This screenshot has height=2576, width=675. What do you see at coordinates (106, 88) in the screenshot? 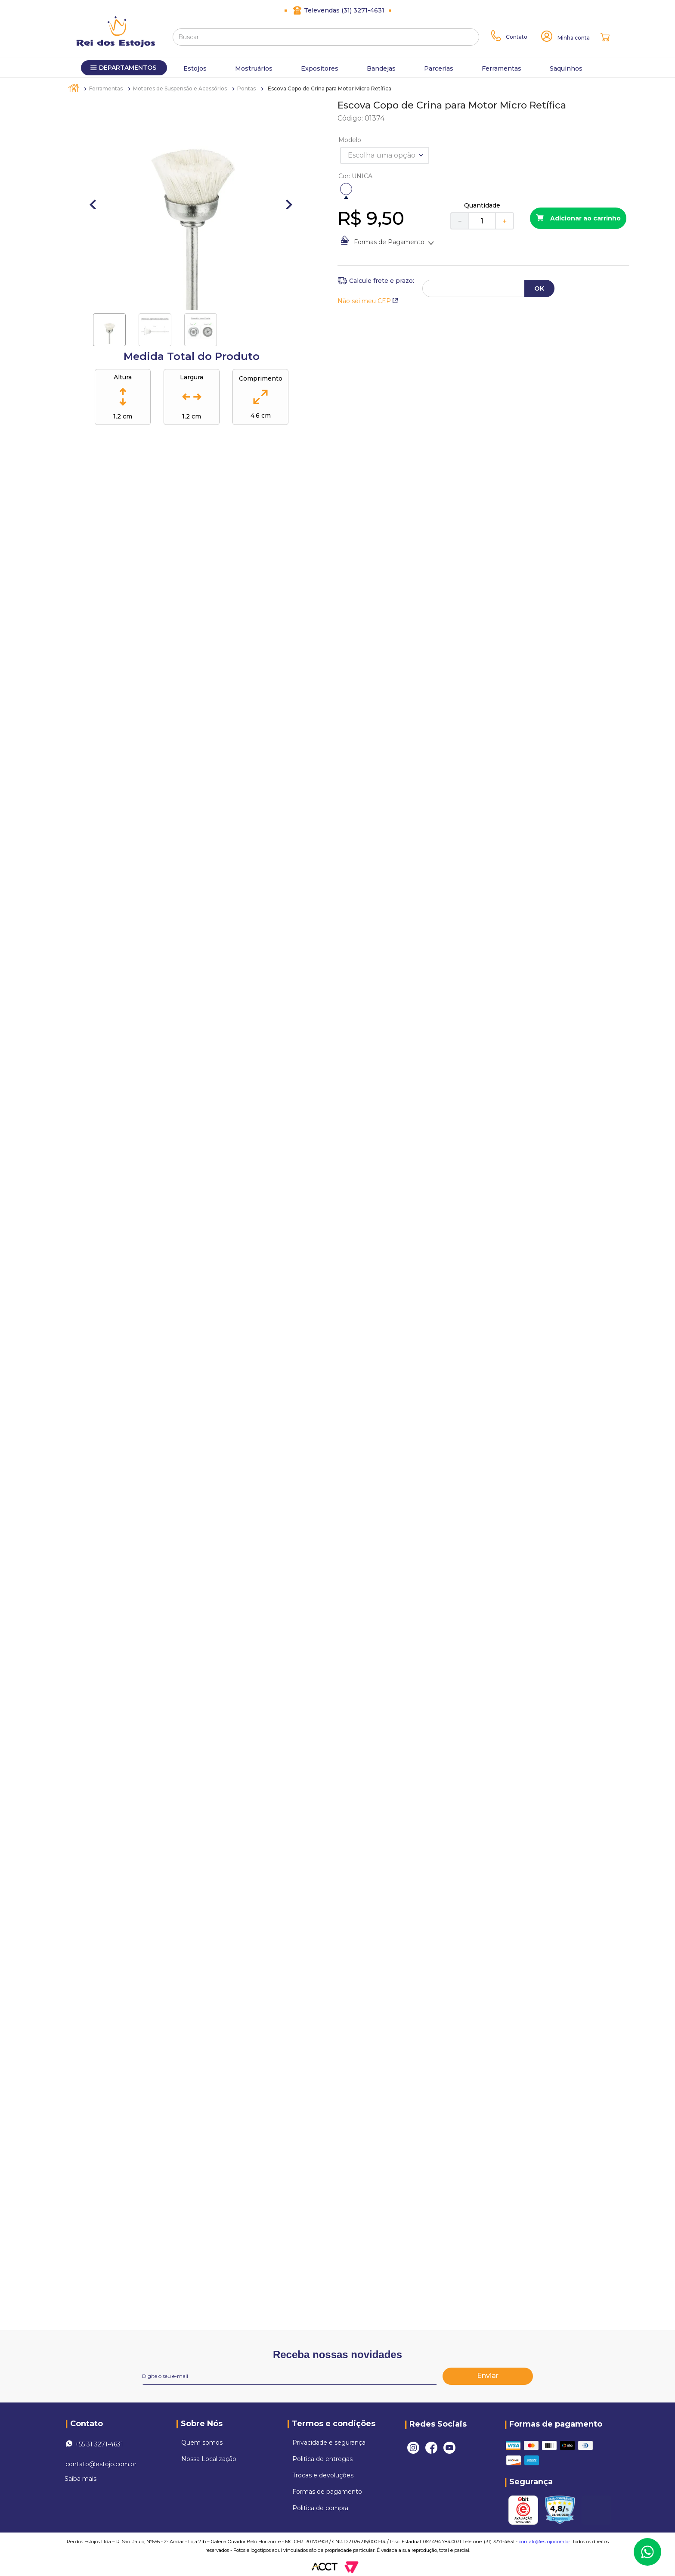
I see `Ferramentas` at bounding box center [106, 88].